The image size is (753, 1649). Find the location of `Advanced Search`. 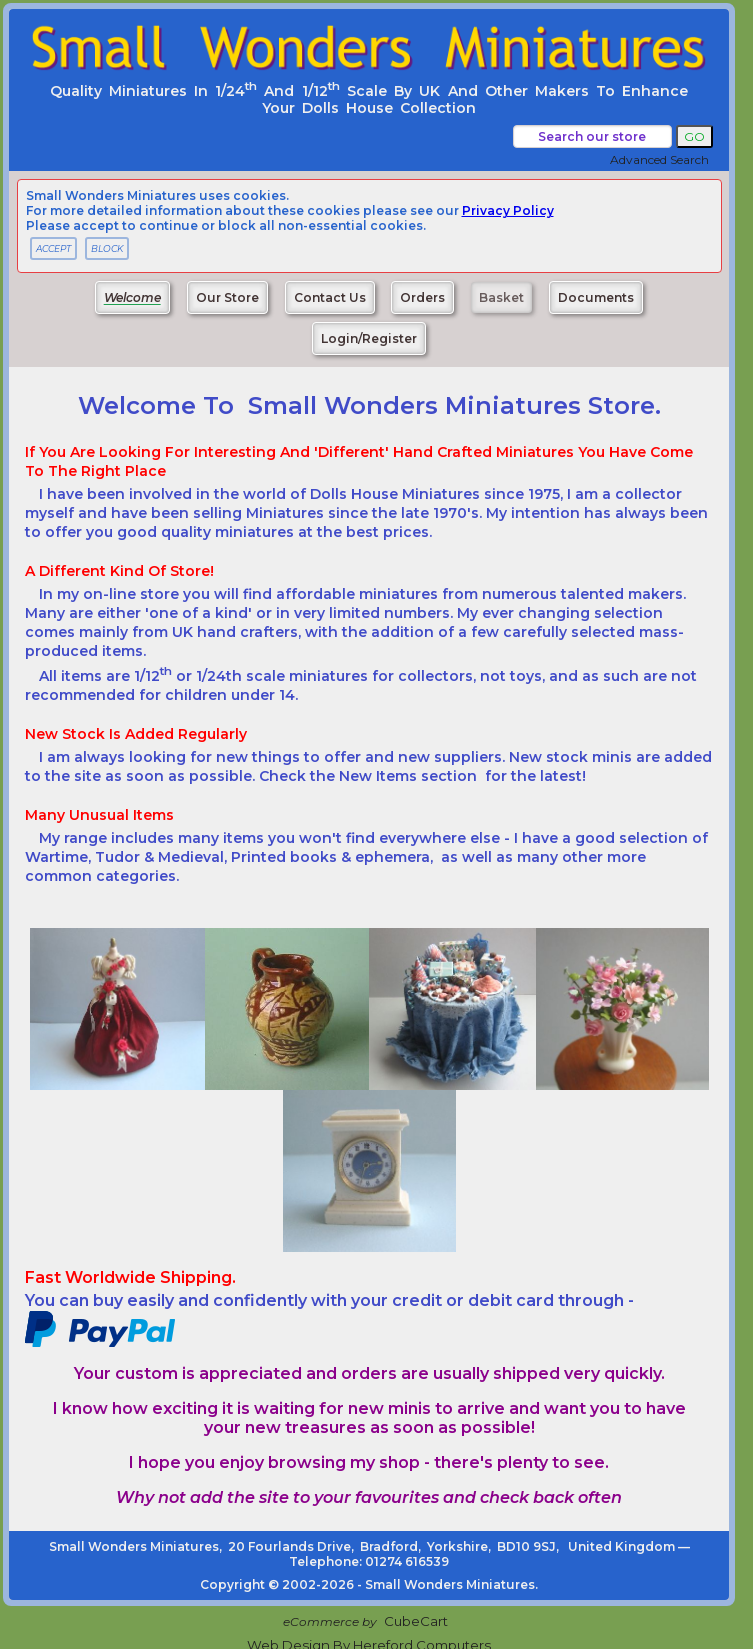

Advanced Search is located at coordinates (659, 159).